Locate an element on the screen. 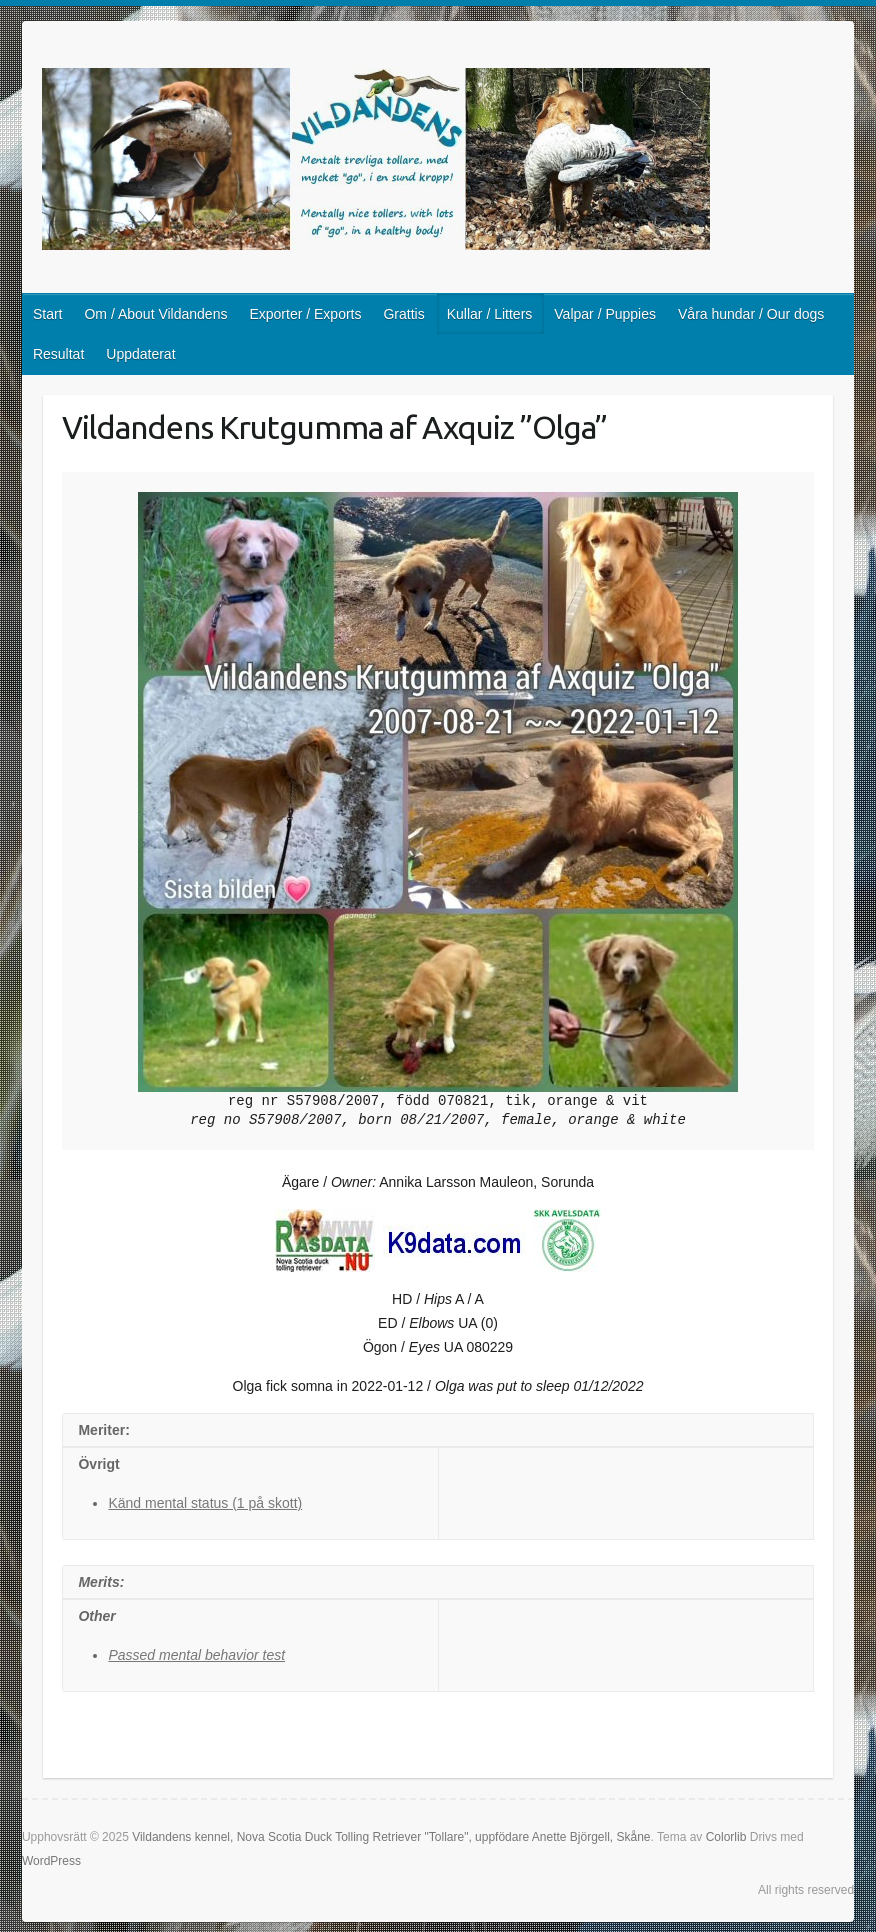  Känd mental status (1 på skott) is located at coordinates (205, 1503).